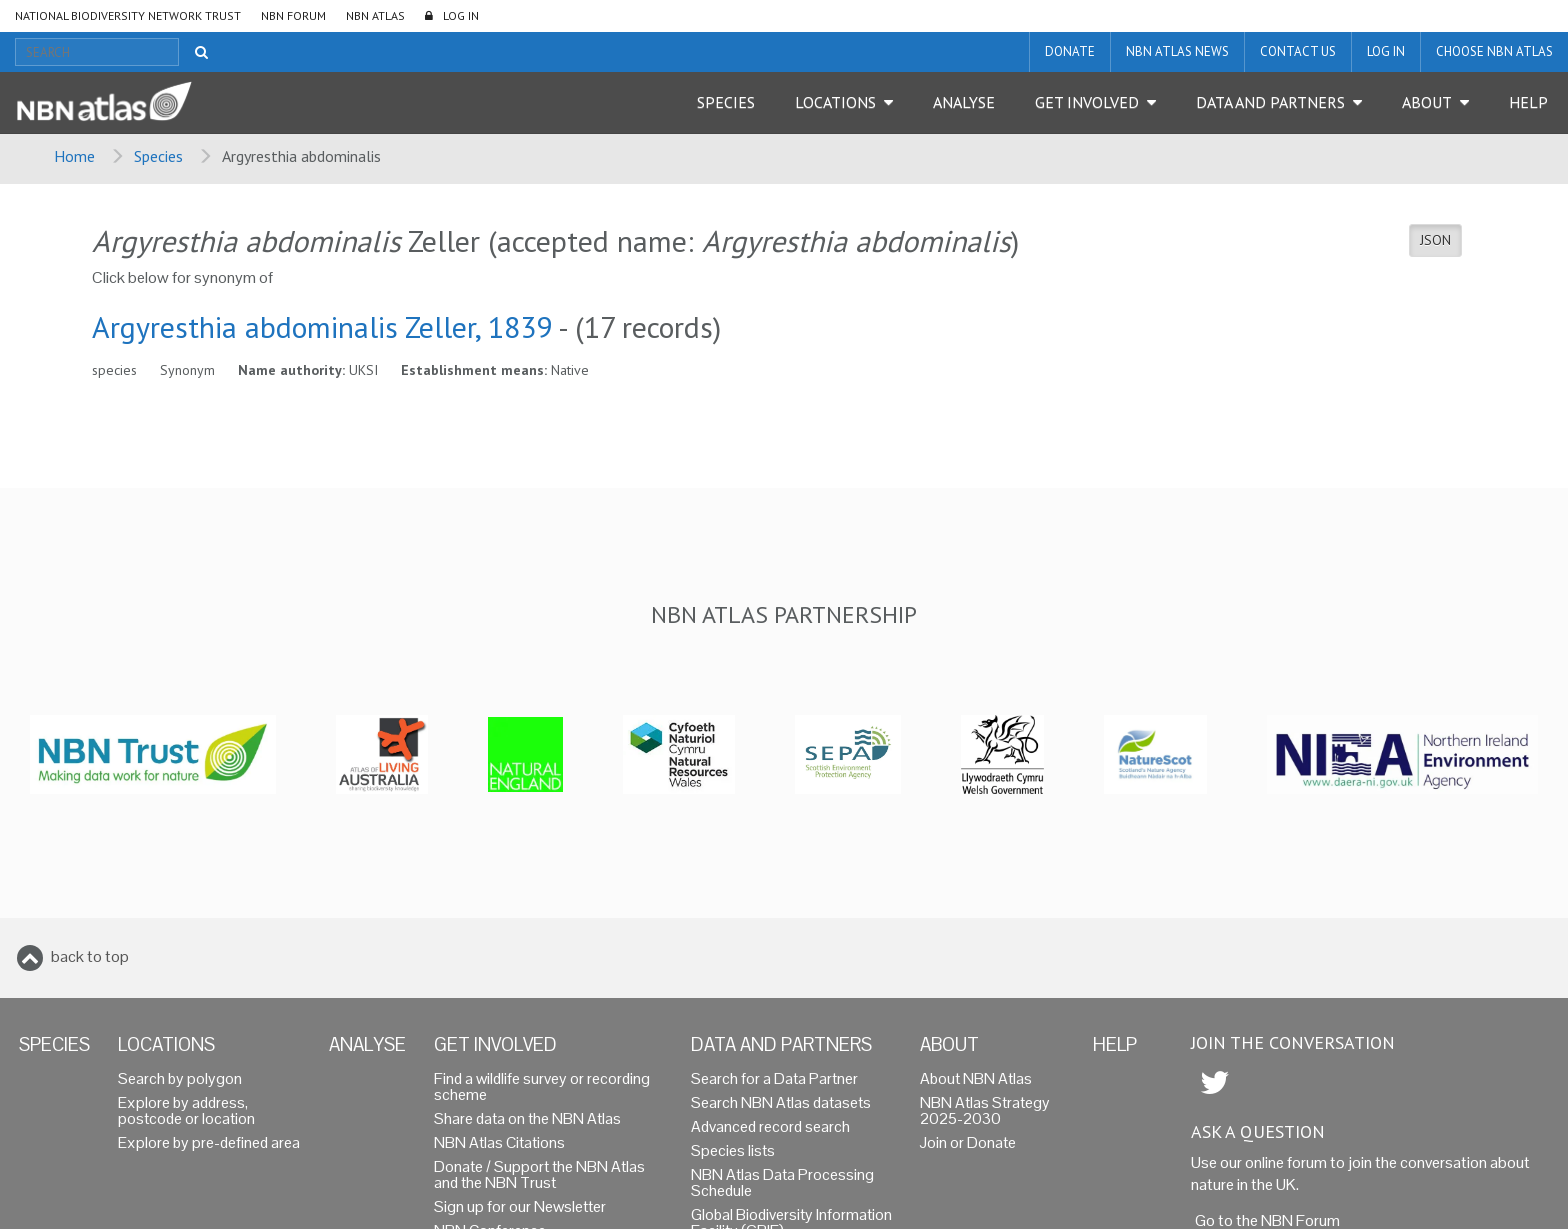 This screenshot has width=1568, height=1229. Describe the element at coordinates (985, 1110) in the screenshot. I see `NBN Atlas Strategy 2025-2030` at that location.